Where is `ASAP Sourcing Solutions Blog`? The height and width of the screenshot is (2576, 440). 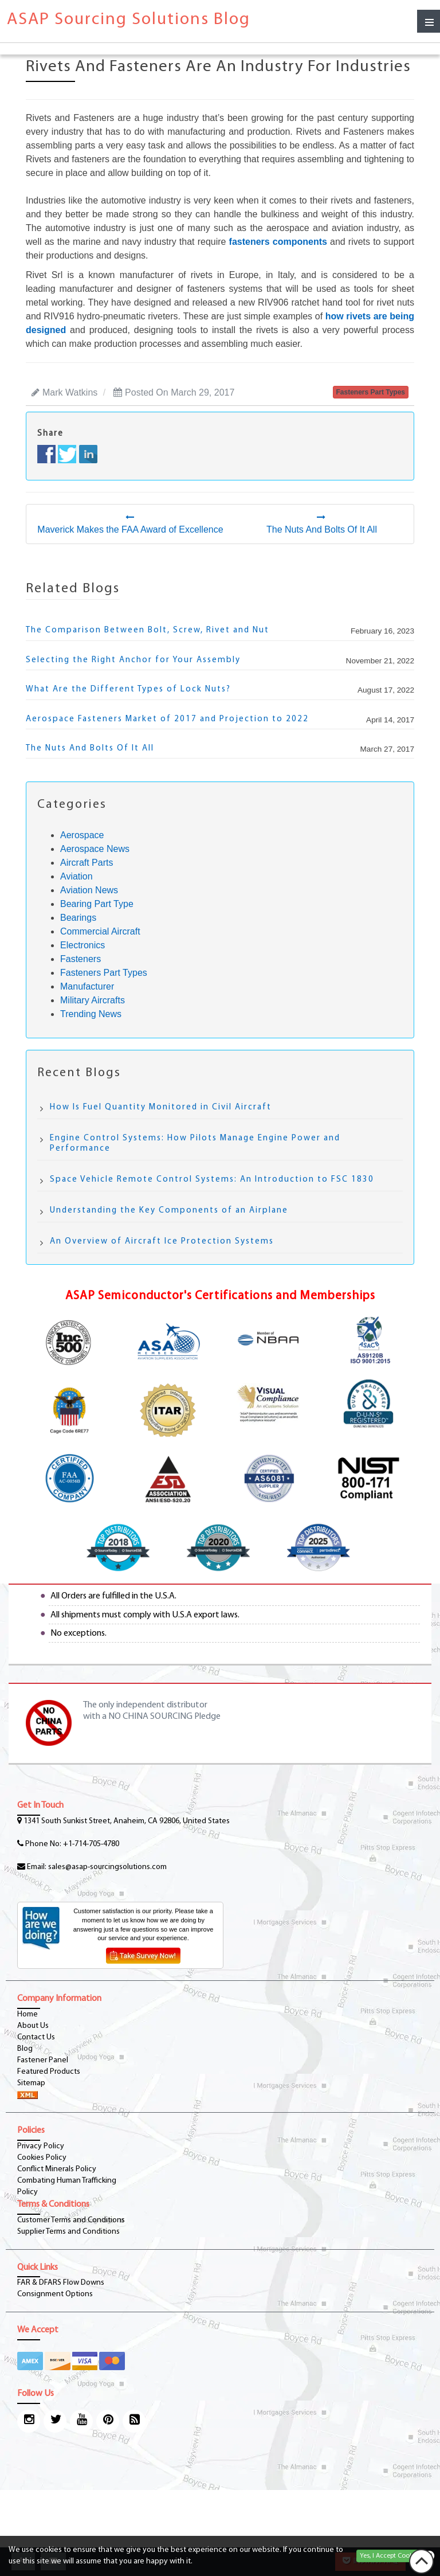 ASAP Sourcing Solutions Blog is located at coordinates (128, 20).